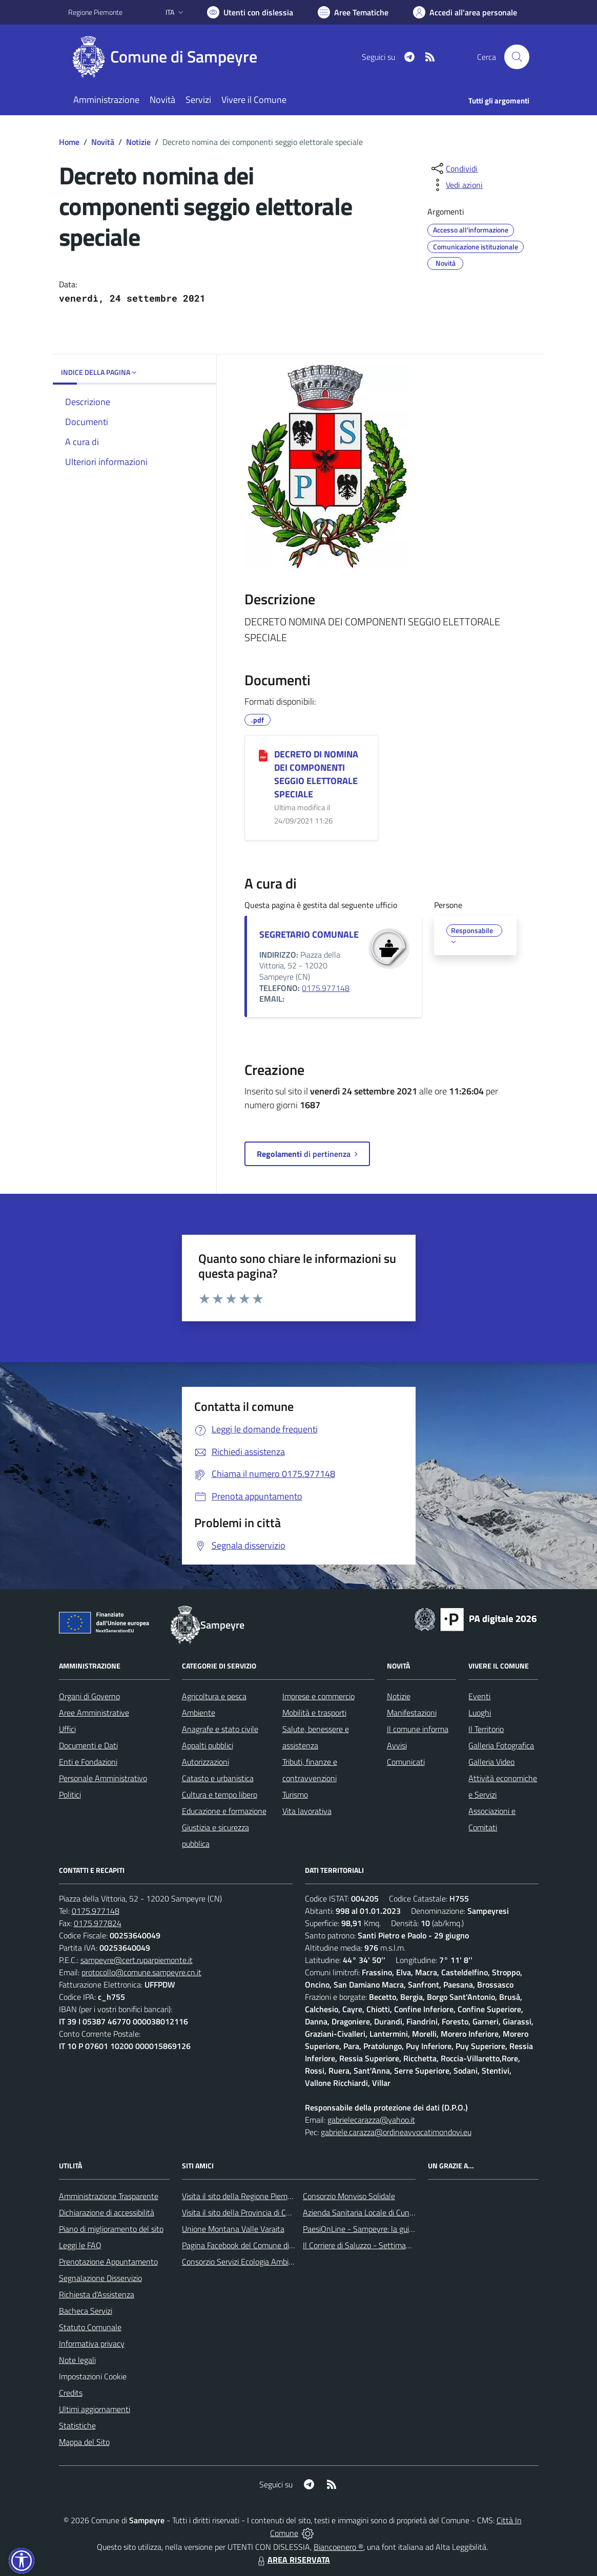 This screenshot has width=597, height=2576. Describe the element at coordinates (169, 57) in the screenshot. I see `[Home Sampeyre]` at that location.